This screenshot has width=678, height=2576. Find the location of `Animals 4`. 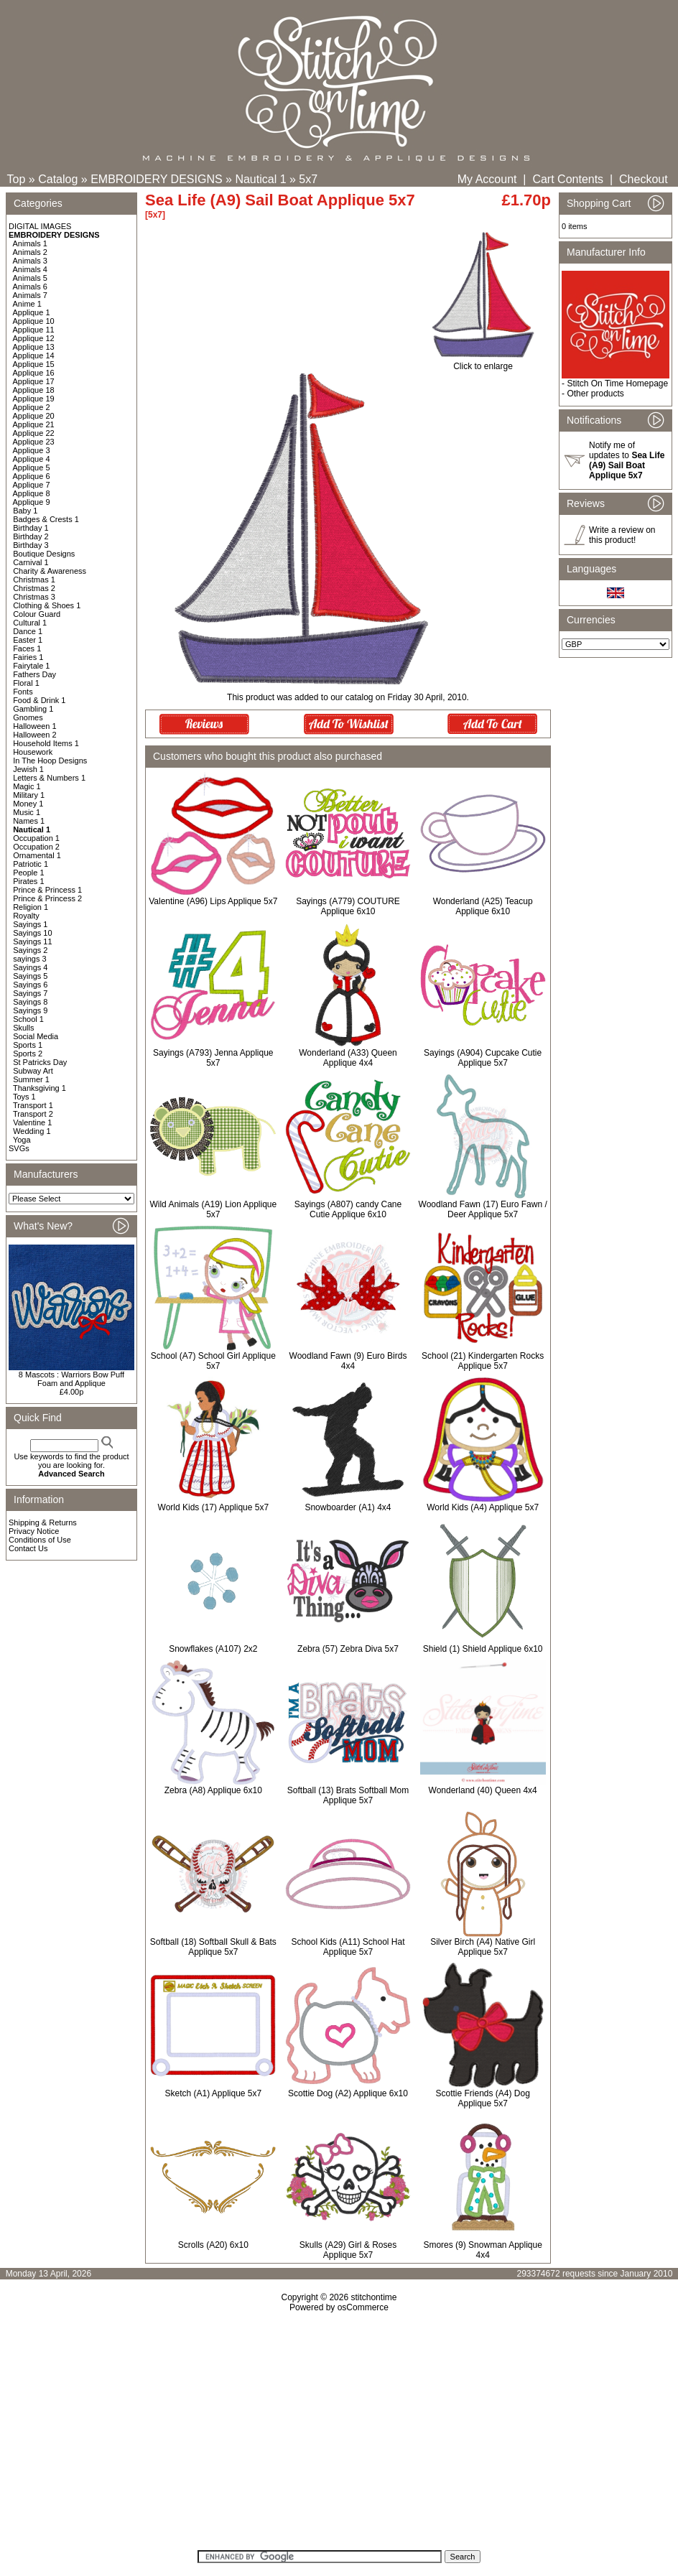

Animals 4 is located at coordinates (30, 269).